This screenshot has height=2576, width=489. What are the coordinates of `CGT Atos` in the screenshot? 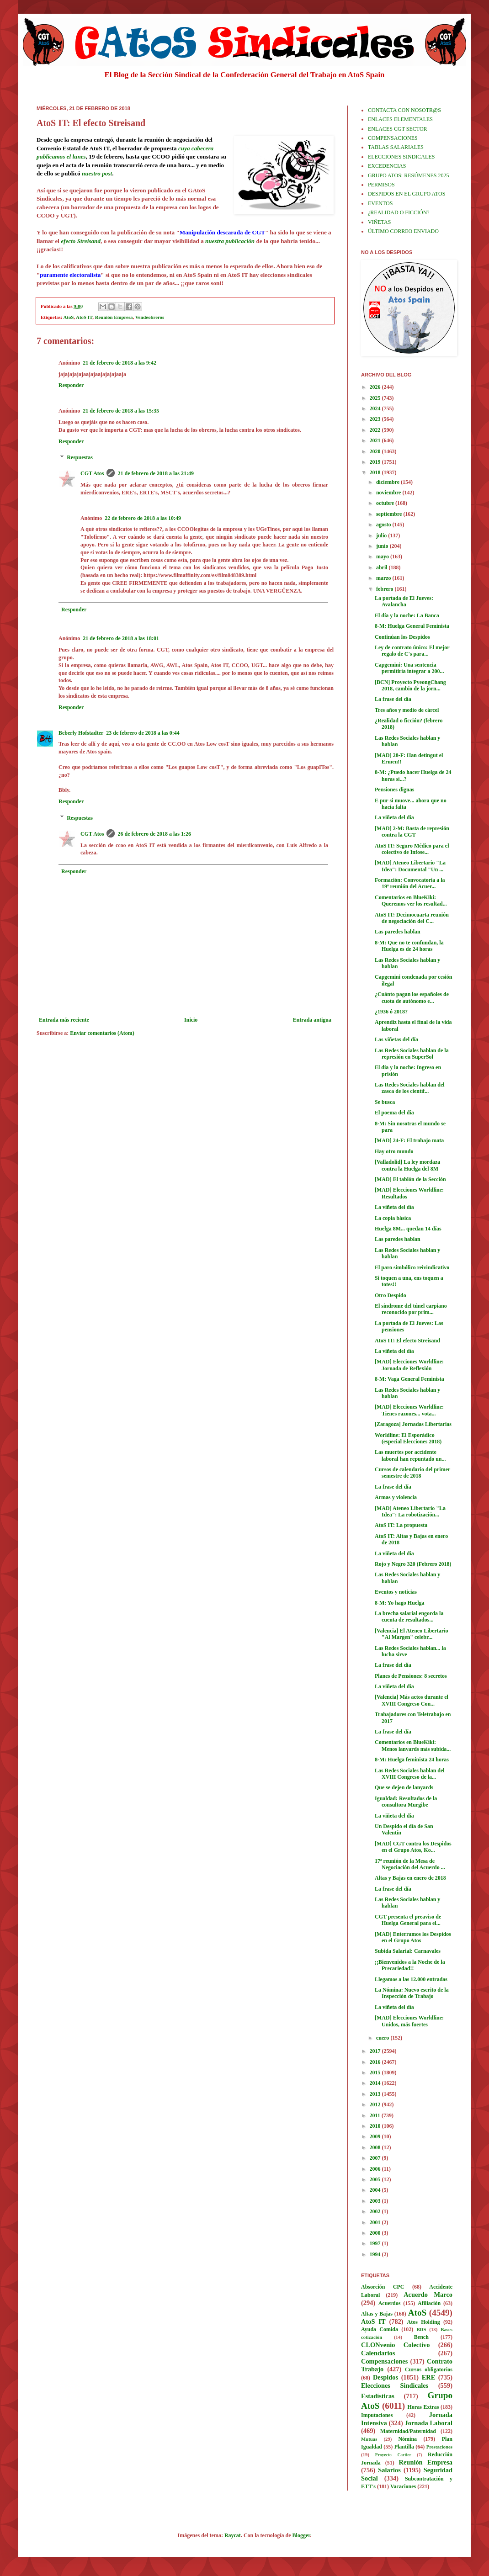 It's located at (92, 473).